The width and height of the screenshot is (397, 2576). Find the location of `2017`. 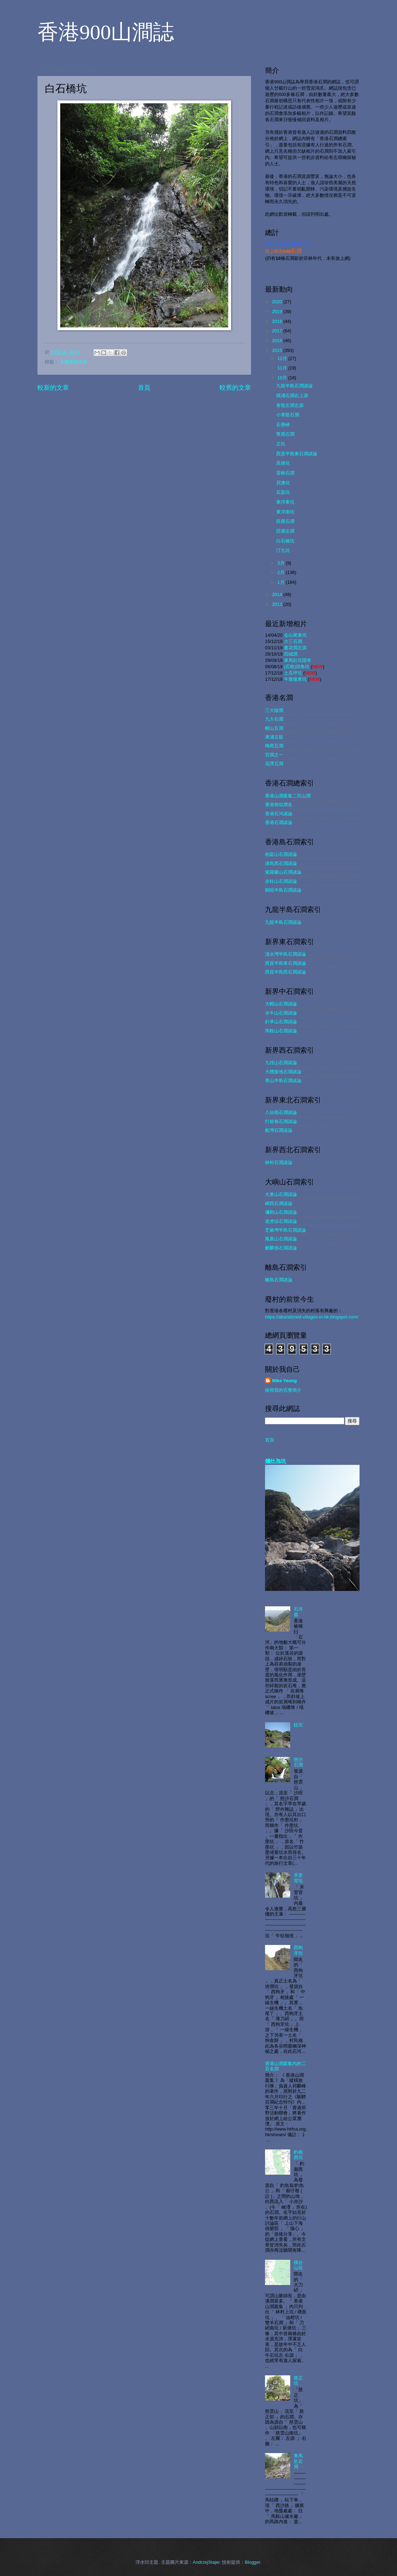

2017 is located at coordinates (277, 330).